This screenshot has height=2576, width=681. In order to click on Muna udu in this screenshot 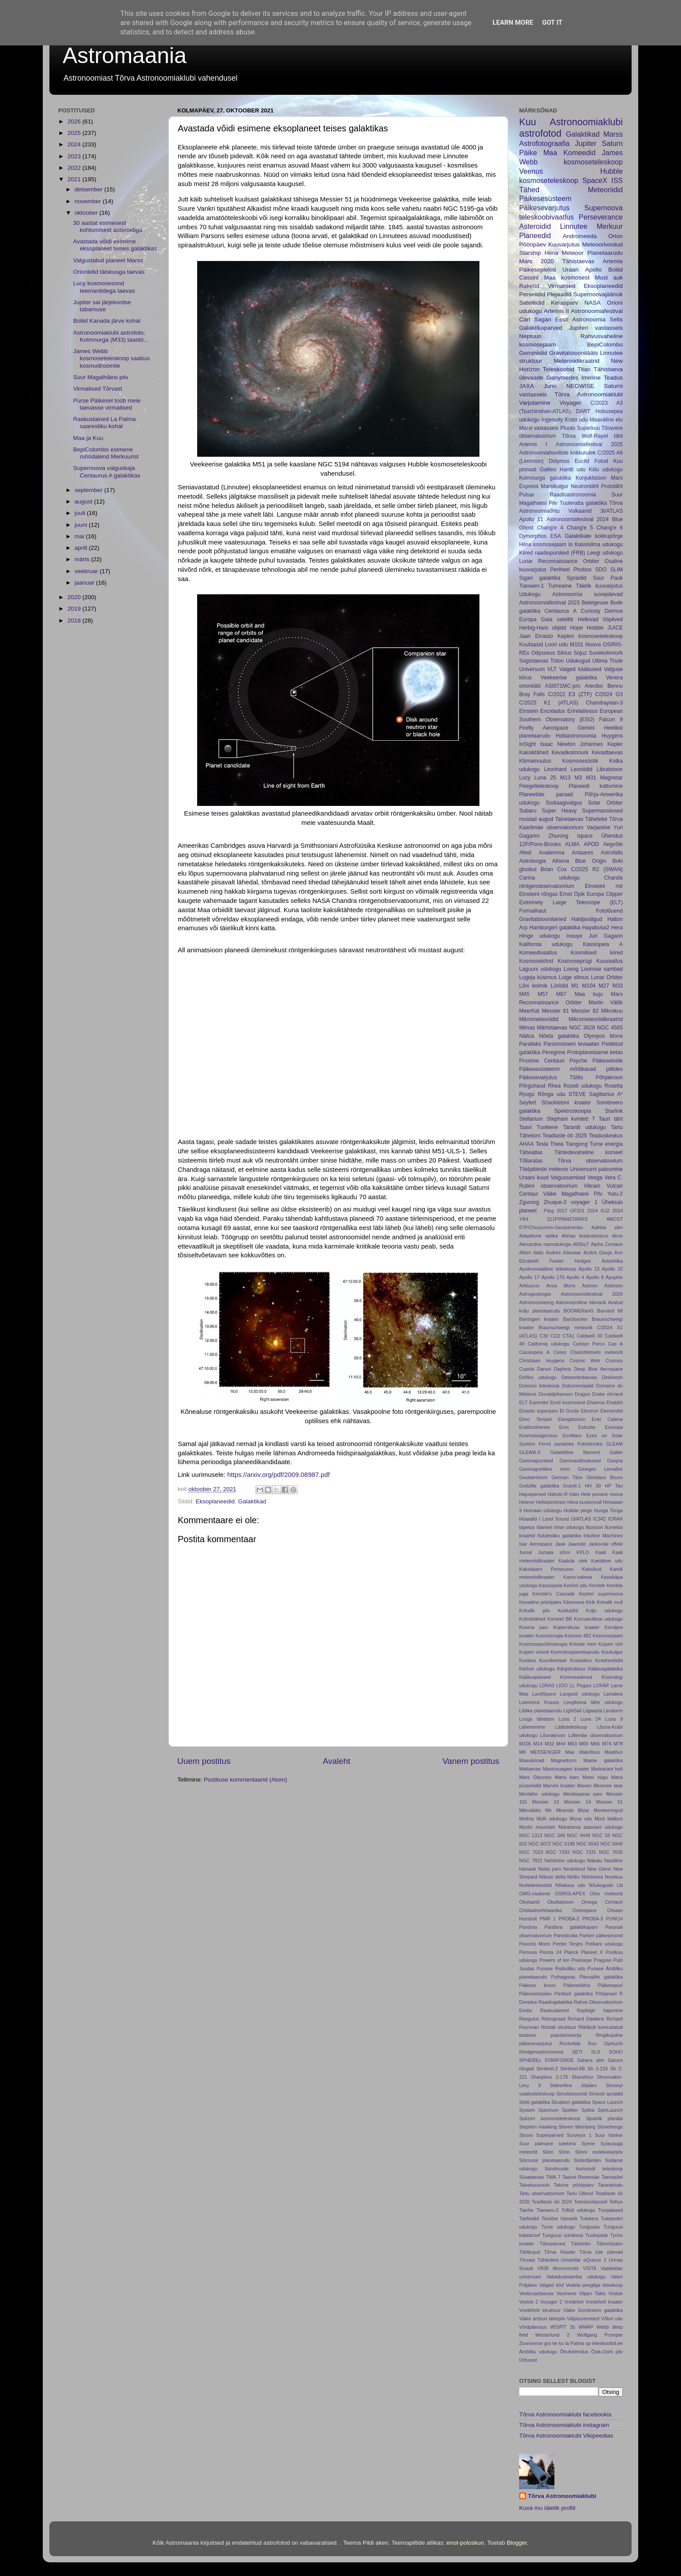, I will do `click(581, 1818)`.